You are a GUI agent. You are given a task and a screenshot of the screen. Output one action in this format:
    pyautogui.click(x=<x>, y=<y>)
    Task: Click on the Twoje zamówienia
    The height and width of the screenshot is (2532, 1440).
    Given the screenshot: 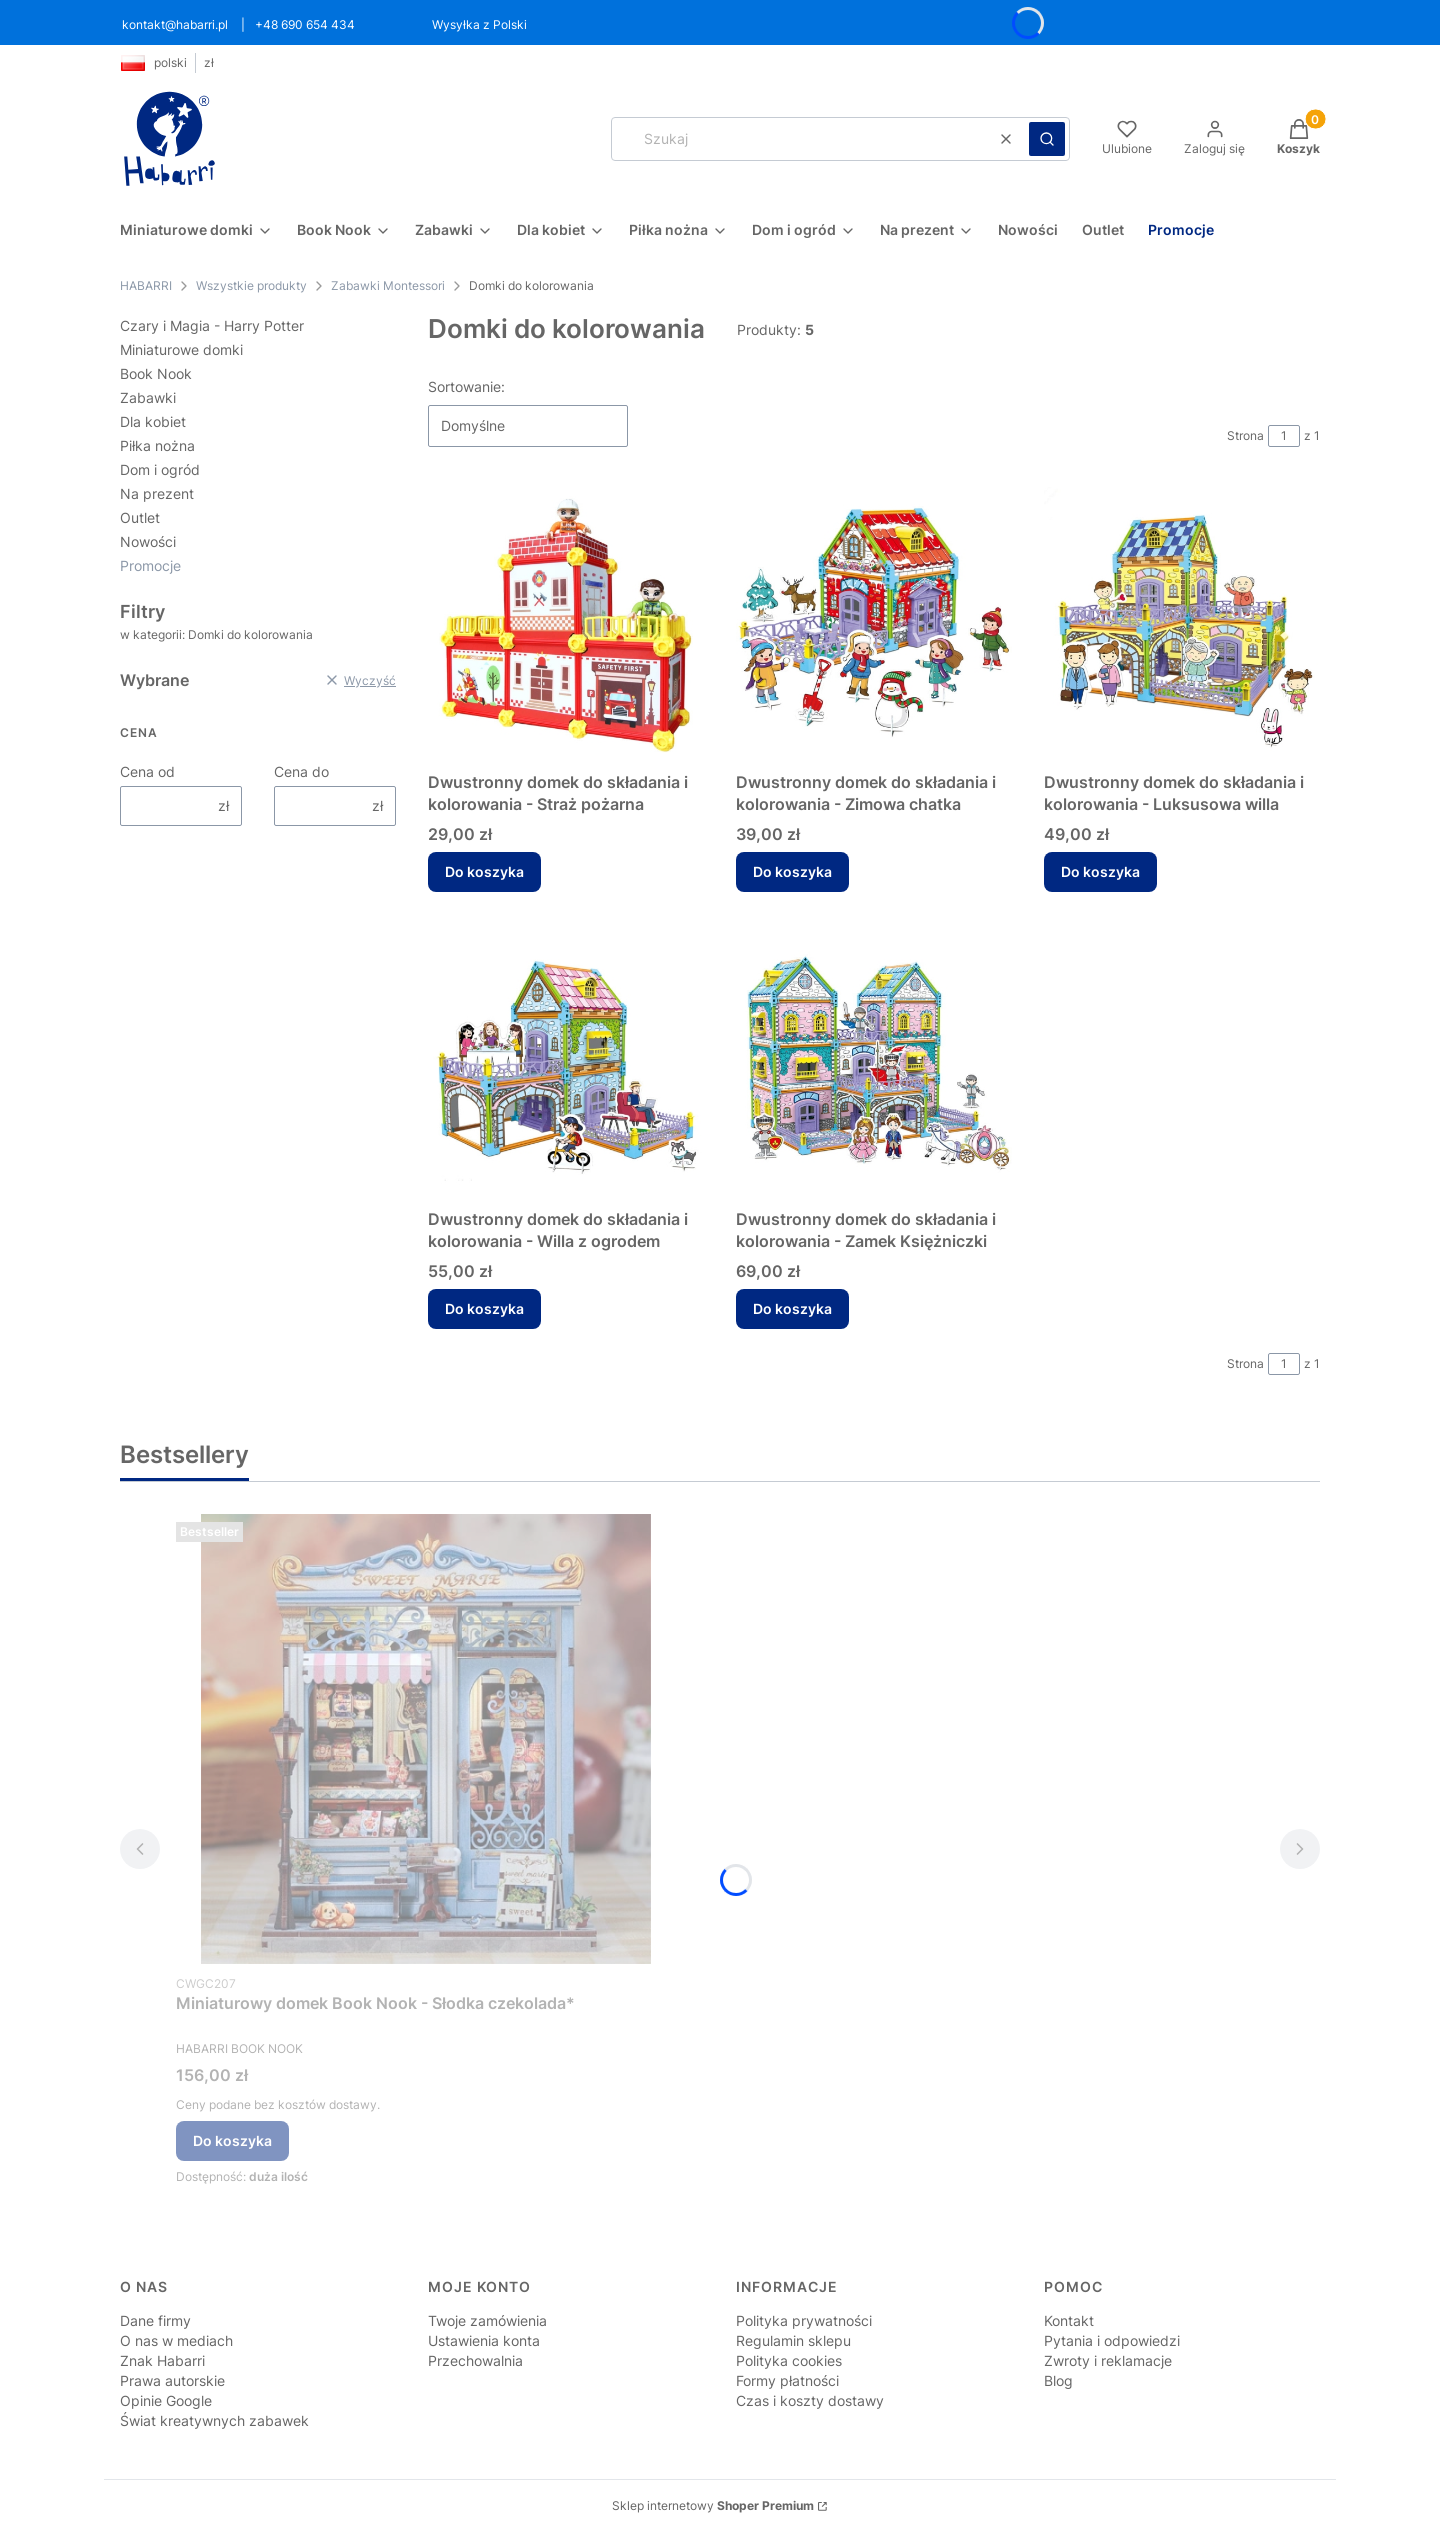 What is the action you would take?
    pyautogui.click(x=487, y=2320)
    